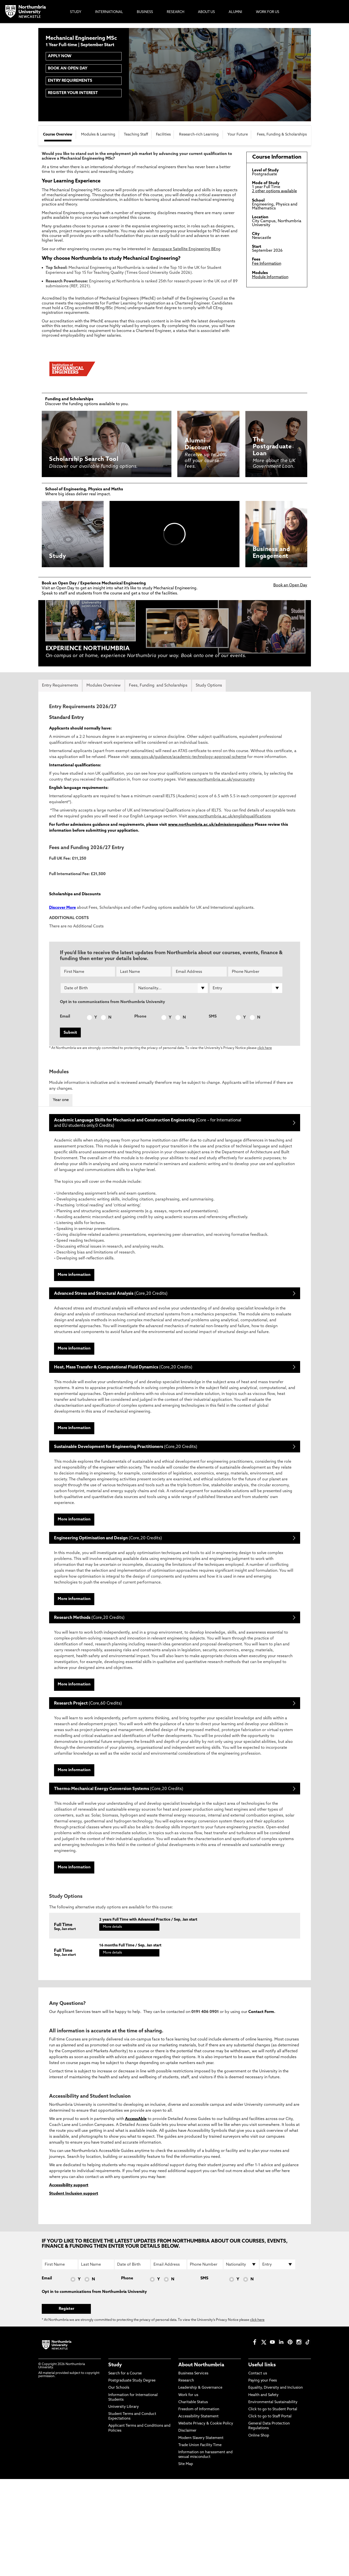 This screenshot has width=349, height=2576. I want to click on Study [menuitem], so click(75, 12).